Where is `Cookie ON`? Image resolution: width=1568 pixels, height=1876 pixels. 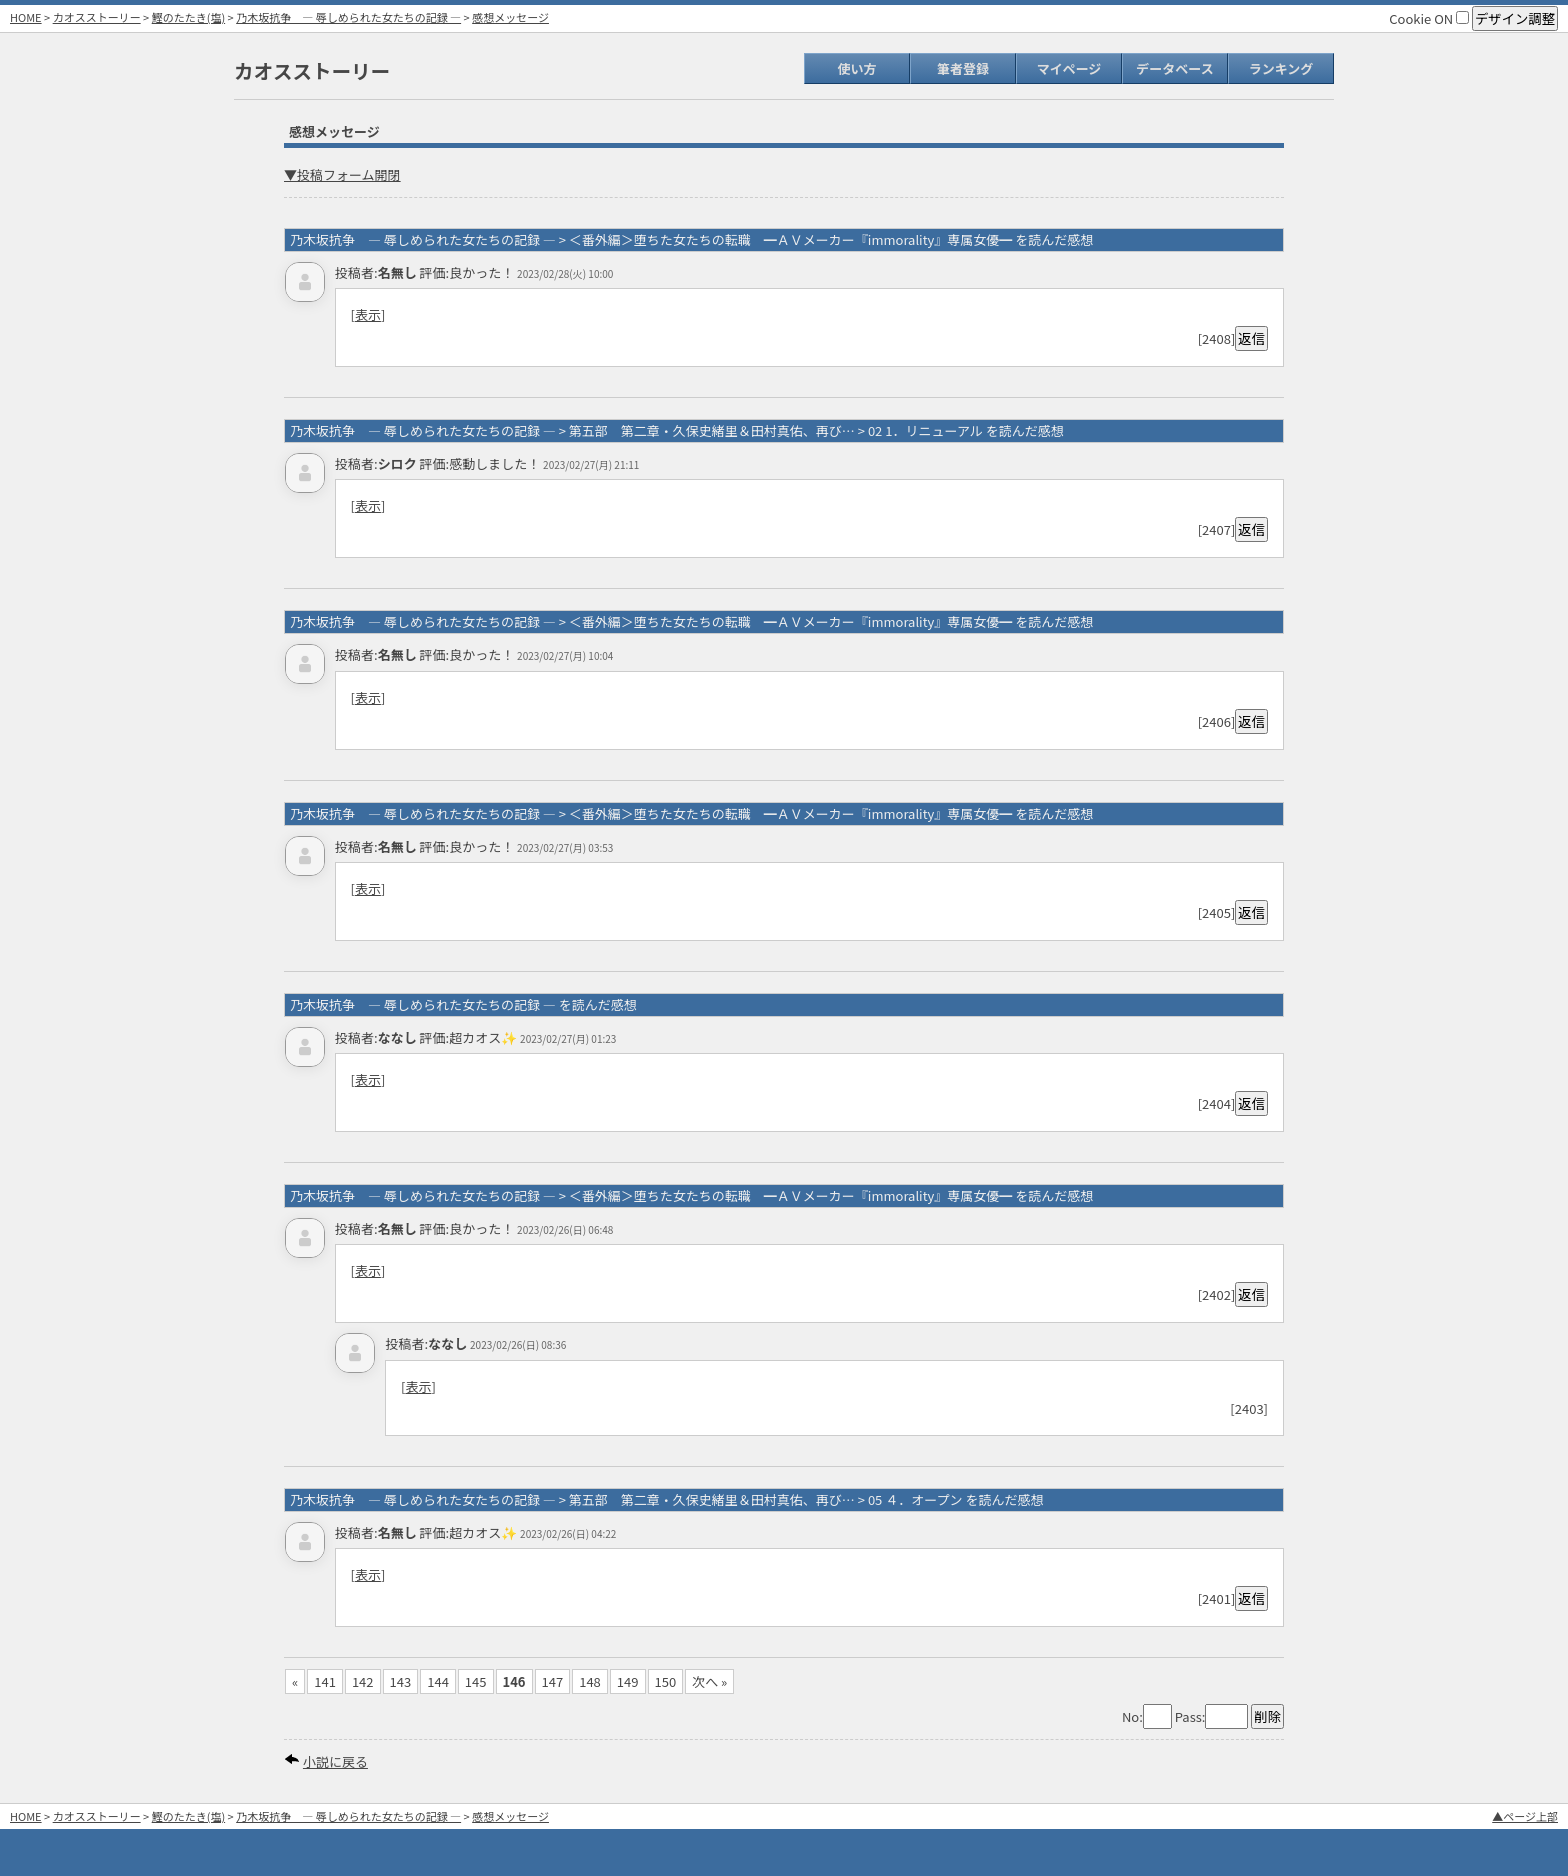
Cookie ON is located at coordinates (1429, 18).